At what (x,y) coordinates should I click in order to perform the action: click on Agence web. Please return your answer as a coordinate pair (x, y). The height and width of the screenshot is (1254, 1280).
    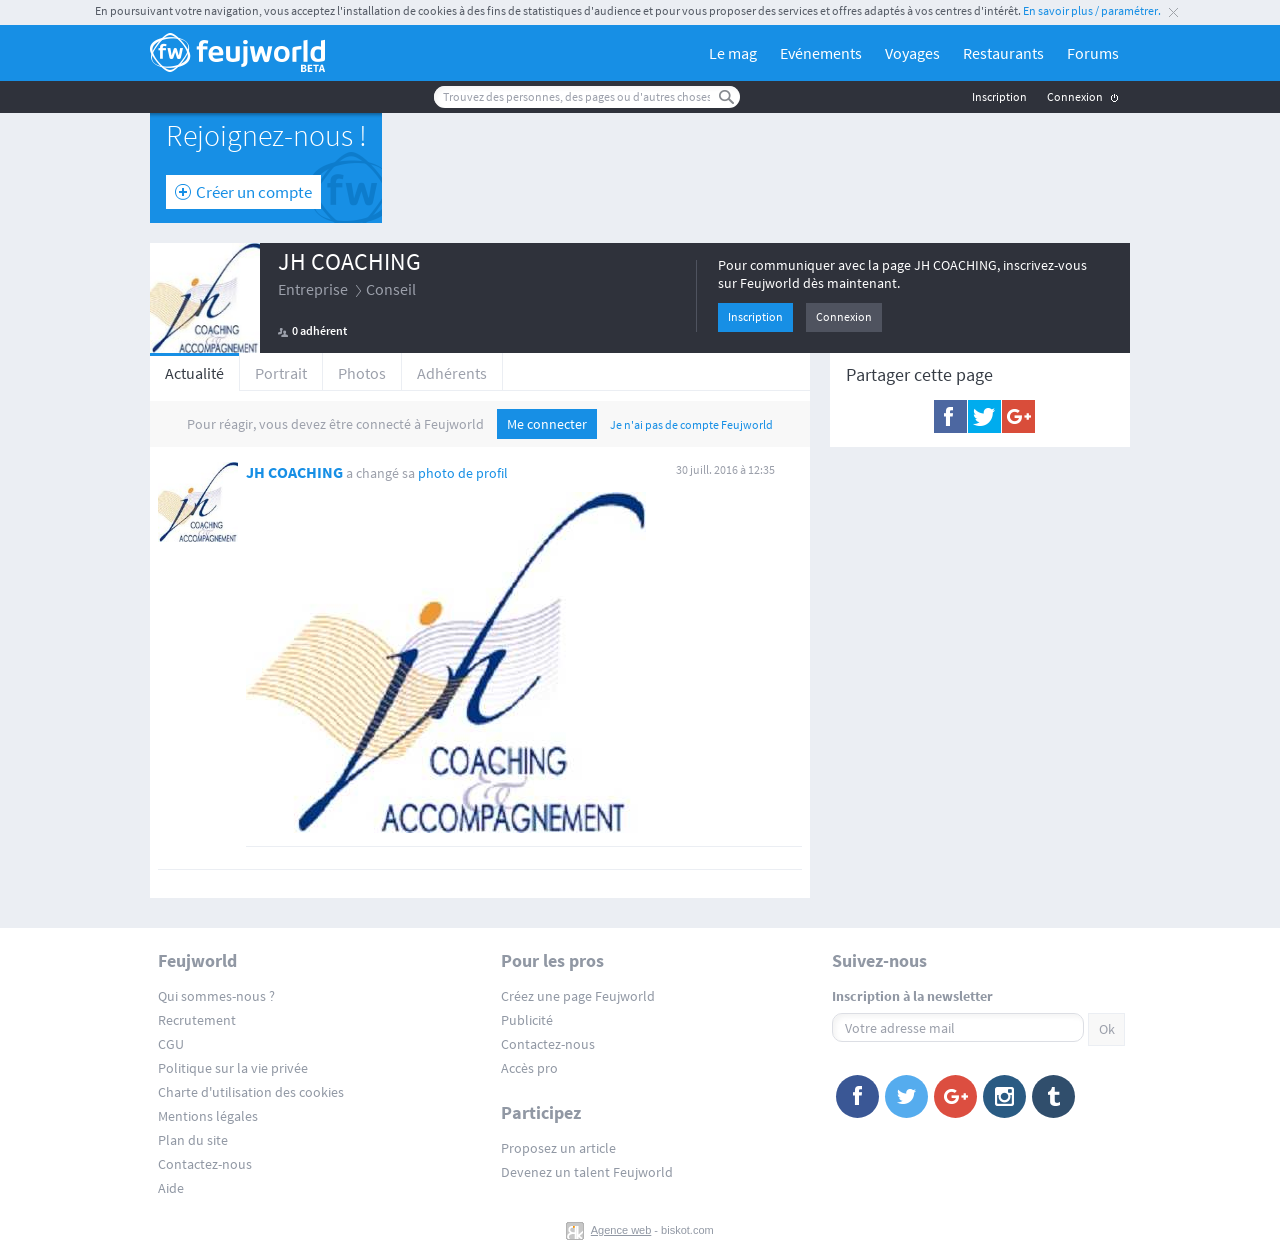
    Looking at the image, I should click on (621, 1230).